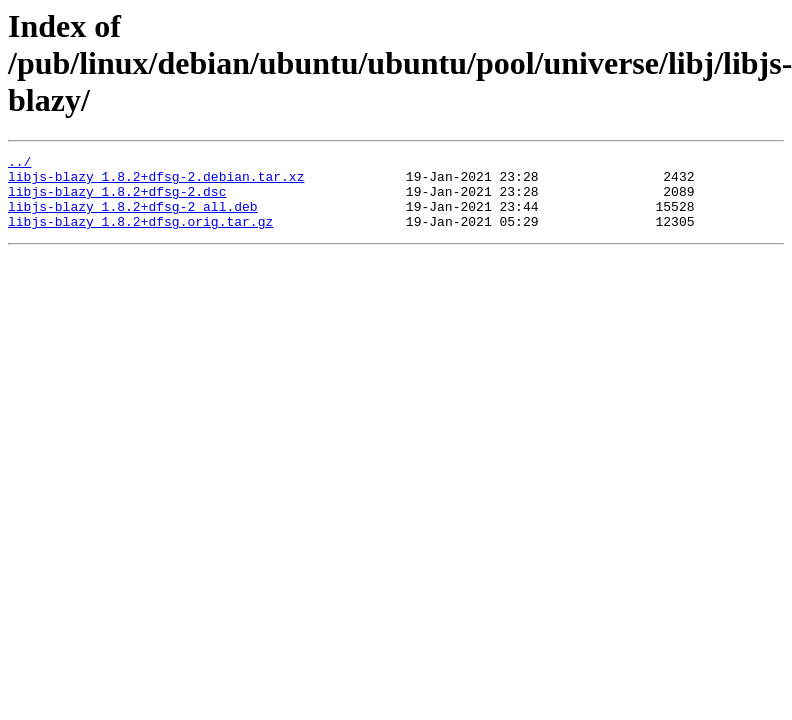 The width and height of the screenshot is (792, 720). What do you see at coordinates (117, 200) in the screenshot?
I see `libjs-blazy_1.8.2+dfsg-2.dsc` at bounding box center [117, 200].